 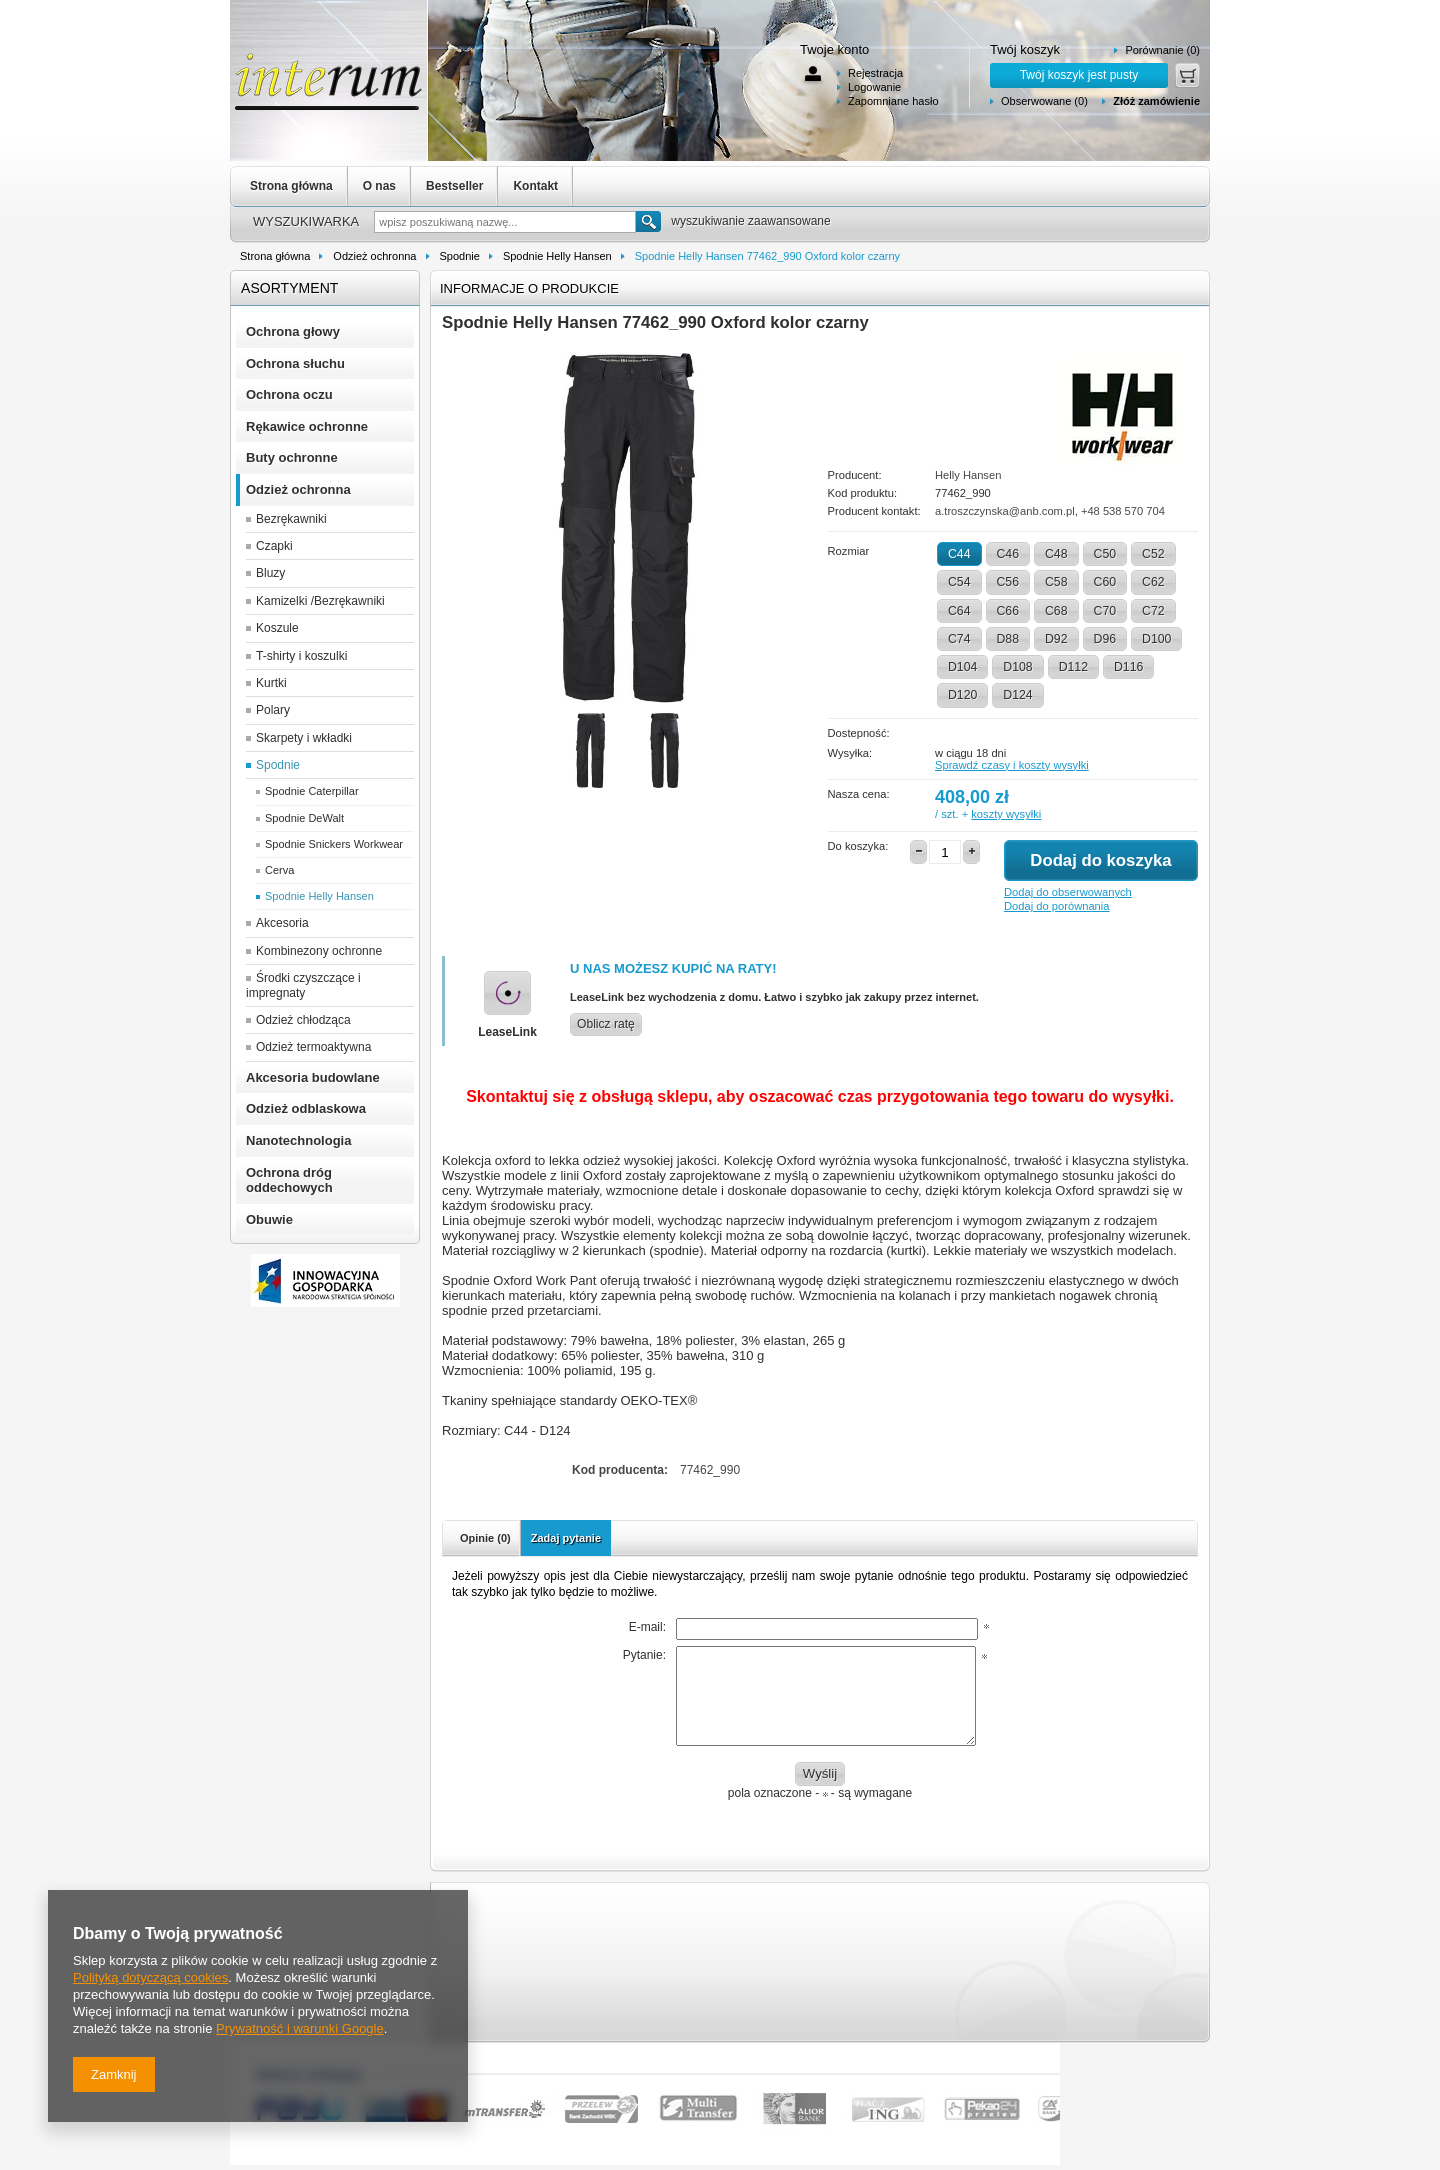 I want to click on Spodnie Helly Hansen, so click(x=557, y=256).